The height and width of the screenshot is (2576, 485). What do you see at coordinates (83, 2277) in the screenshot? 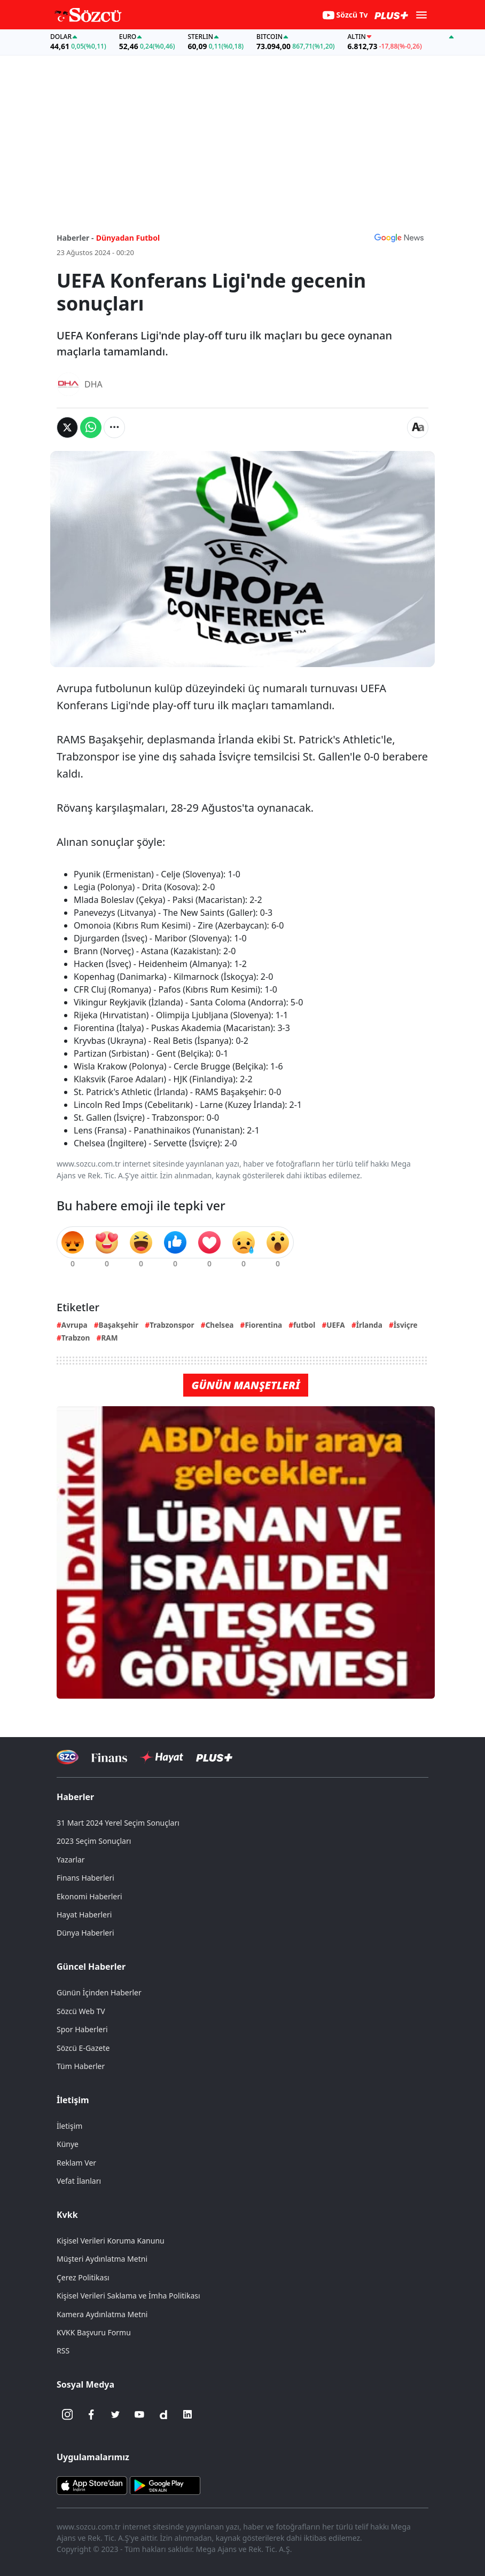
I see `Çerez Politikası` at bounding box center [83, 2277].